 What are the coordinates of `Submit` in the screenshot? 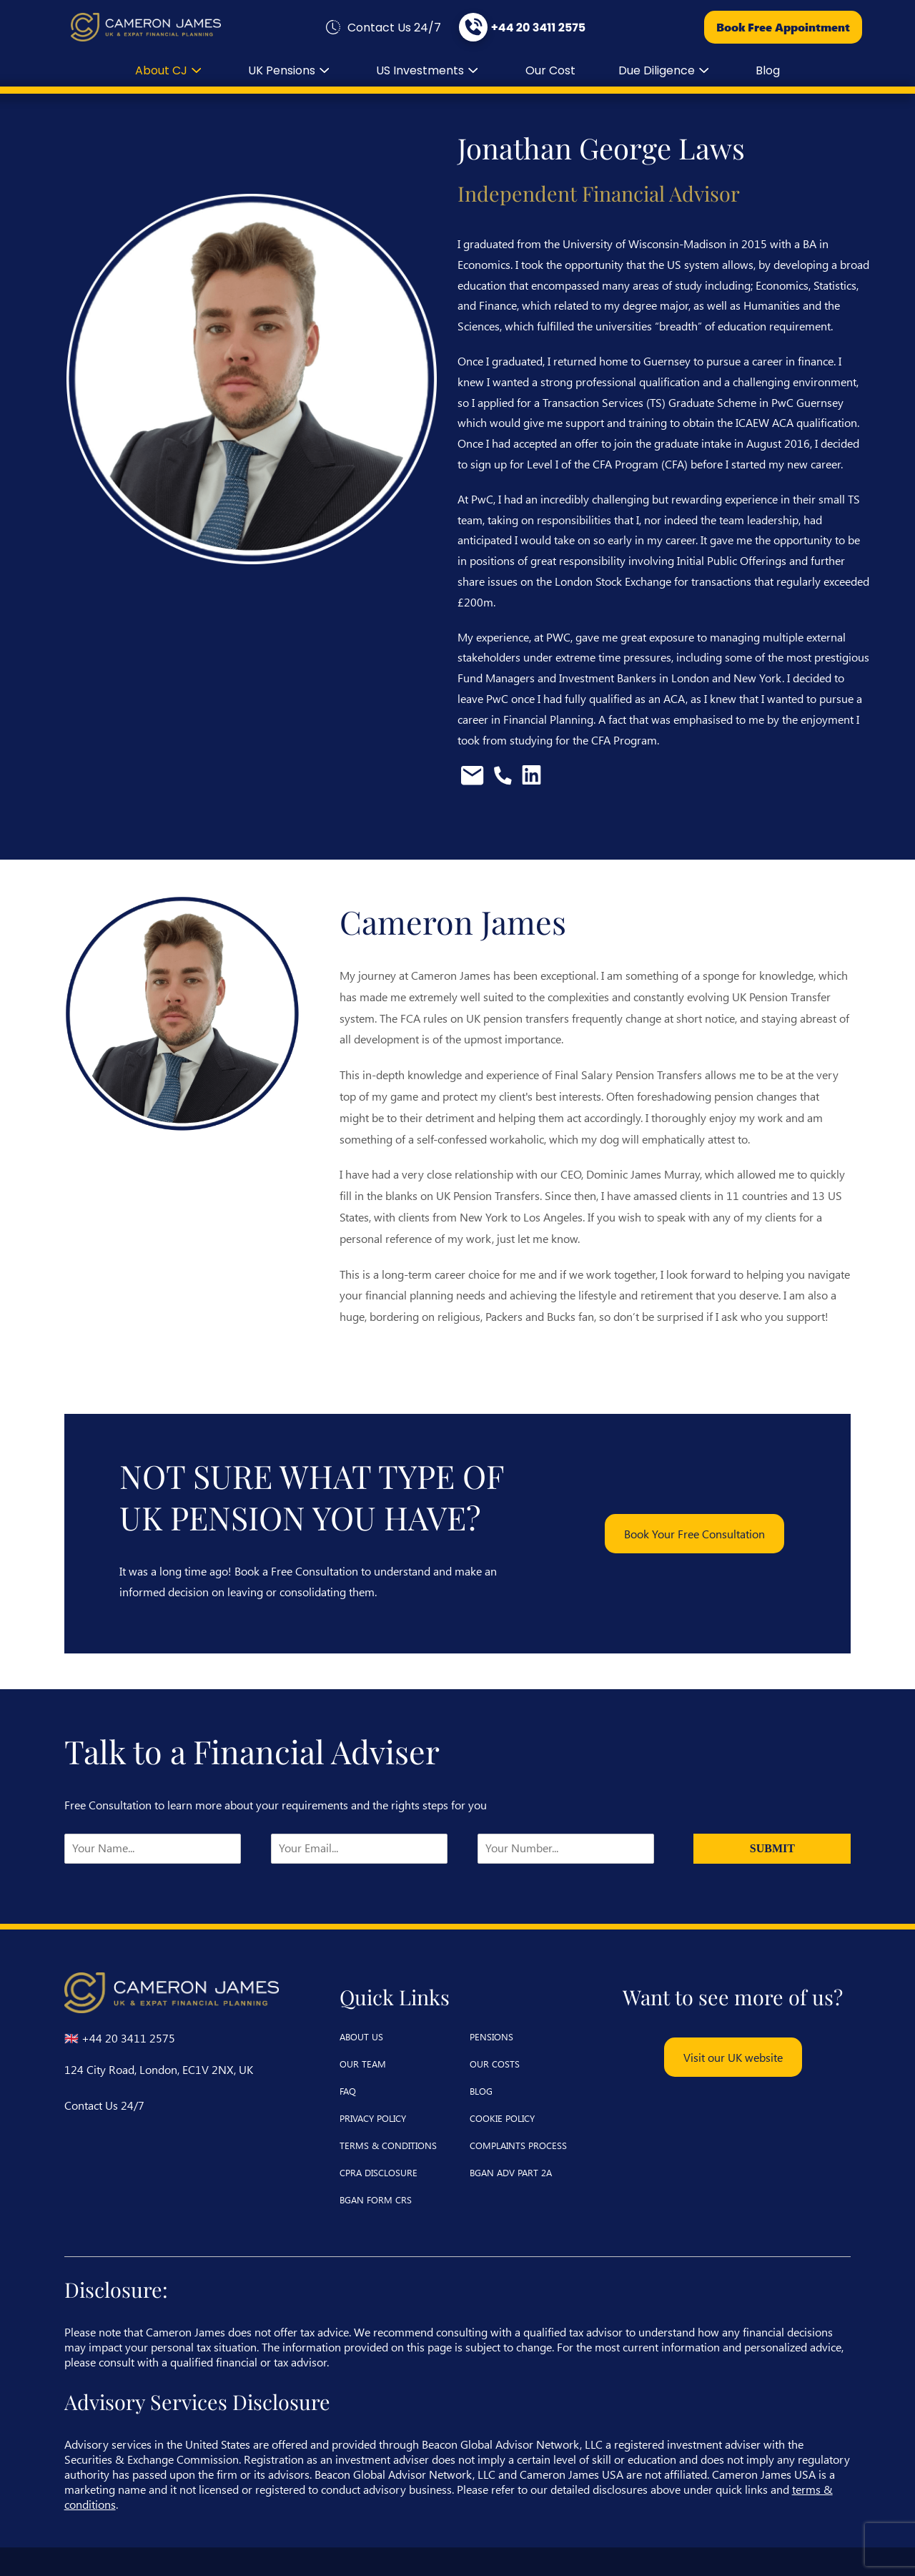 It's located at (772, 1848).